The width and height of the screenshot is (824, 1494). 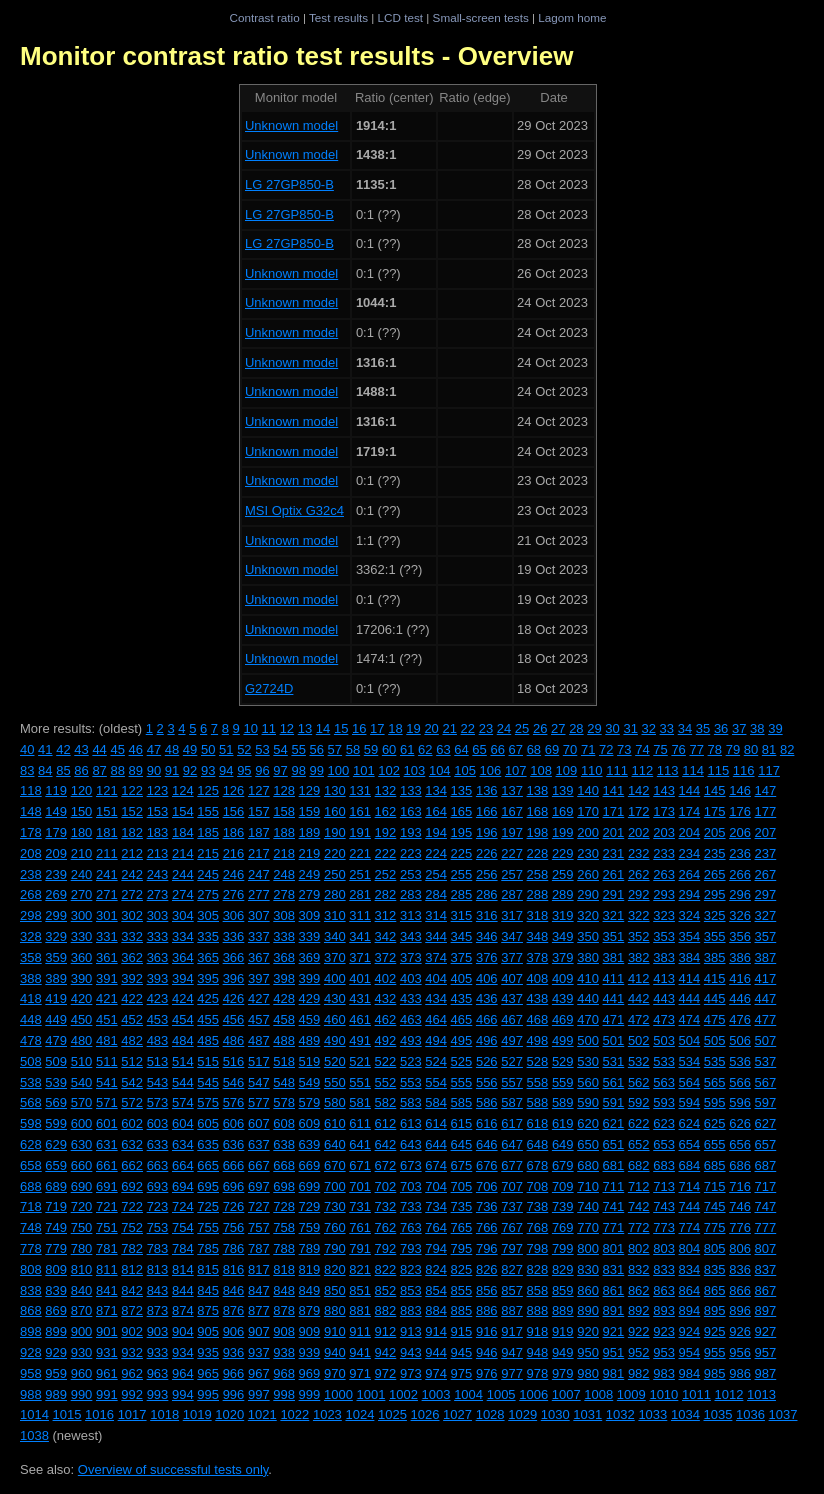 What do you see at coordinates (117, 749) in the screenshot?
I see `45` at bounding box center [117, 749].